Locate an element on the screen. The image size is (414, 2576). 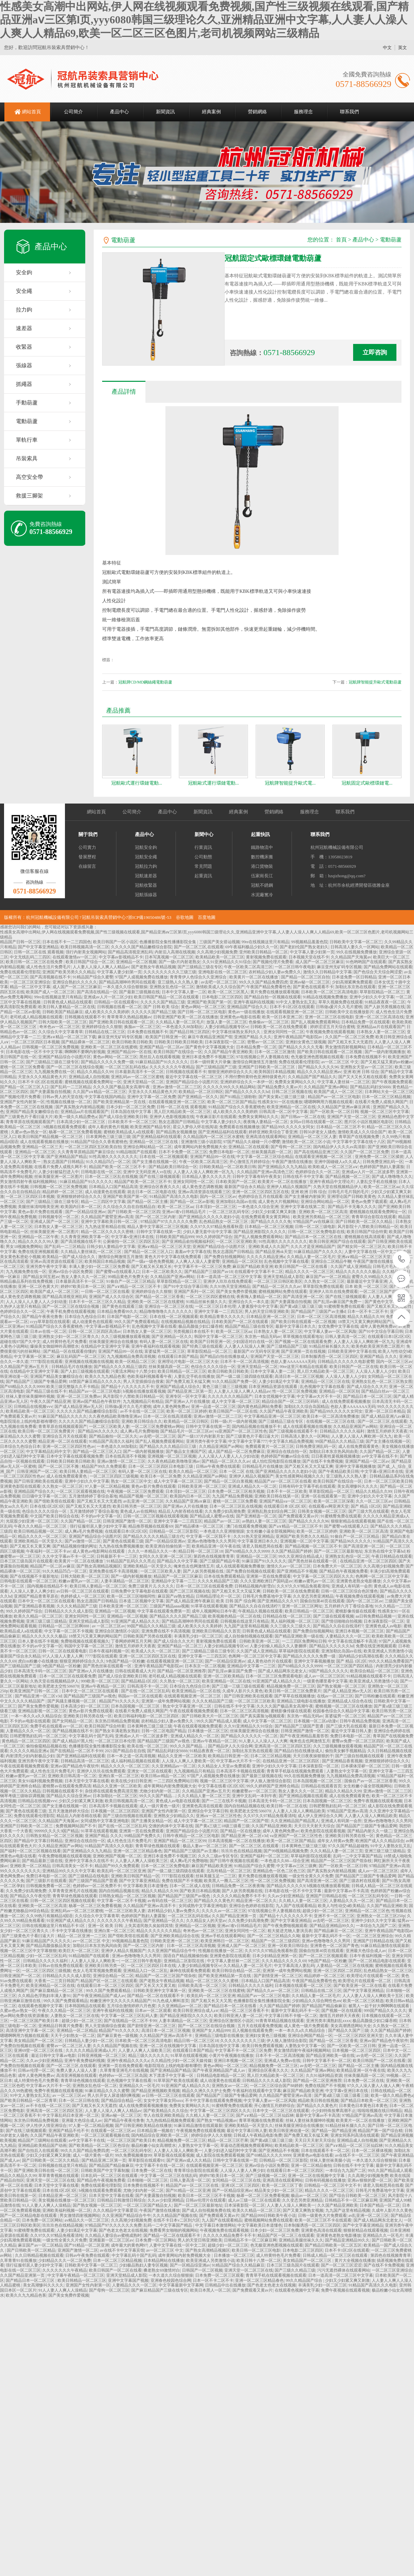
国产日韩av一区二区在线 is located at coordinates (303, 1116).